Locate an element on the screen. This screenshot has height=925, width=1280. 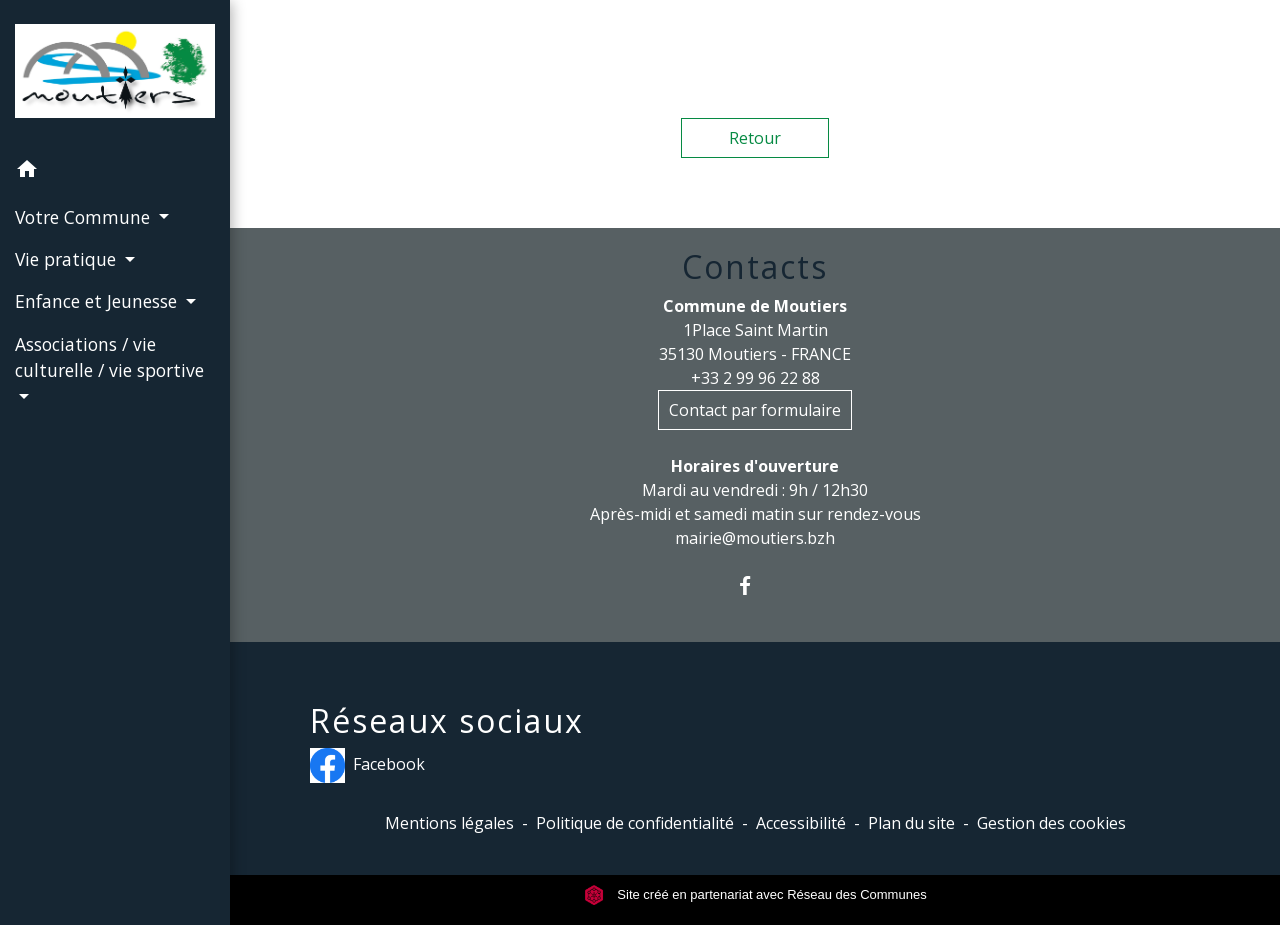
Associations / vie culturelle / vie sportive [button] is located at coordinates (109, 357).